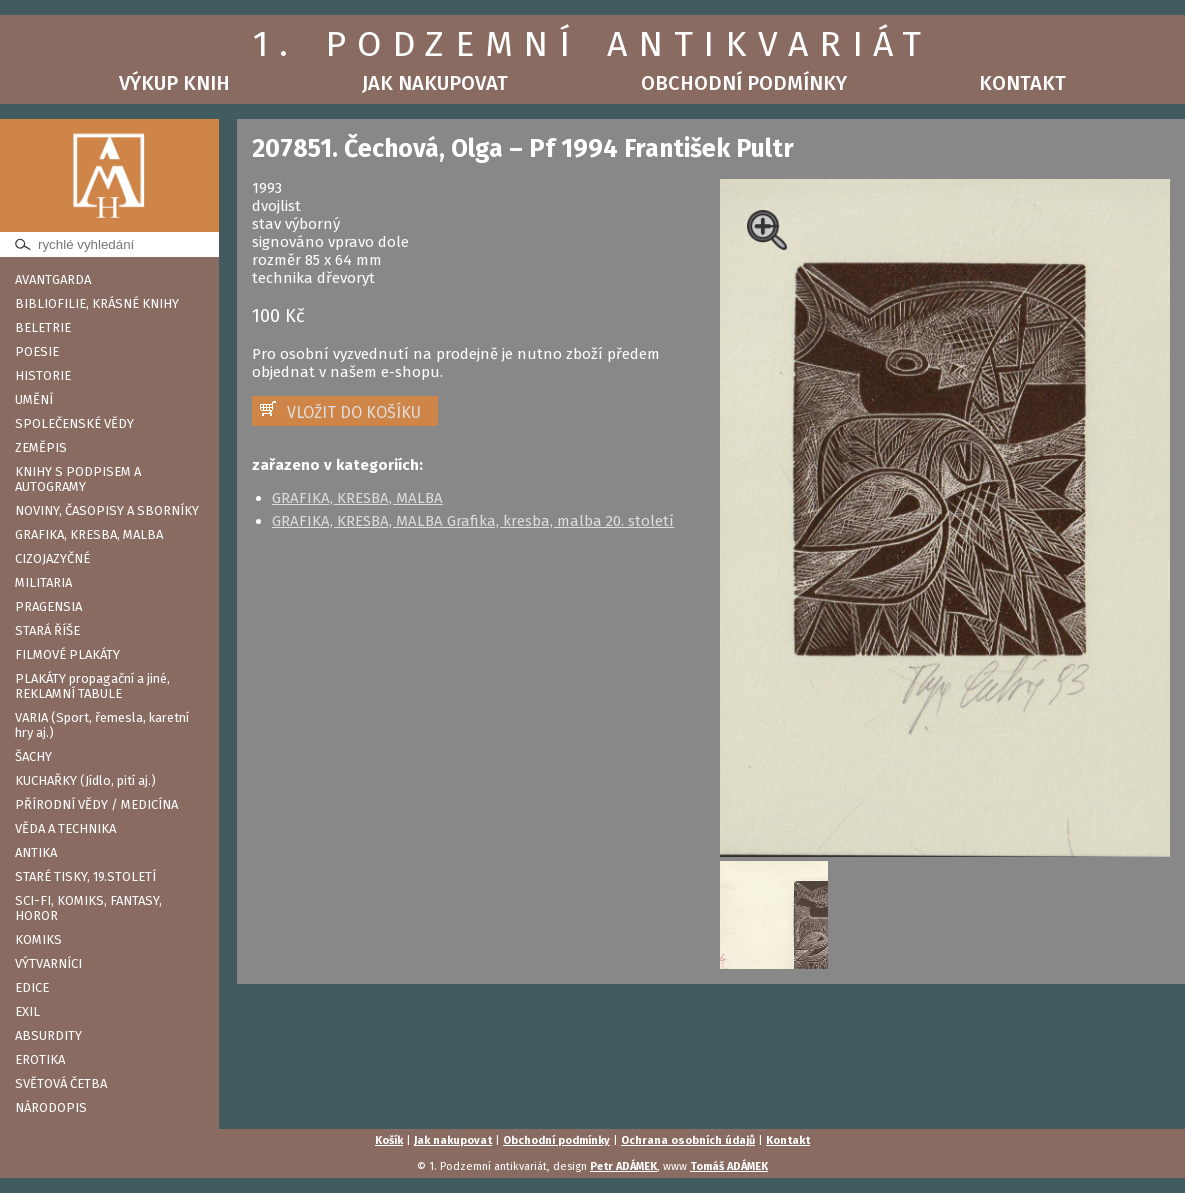 The width and height of the screenshot is (1185, 1193). Describe the element at coordinates (32, 987) in the screenshot. I see `EDICE` at that location.